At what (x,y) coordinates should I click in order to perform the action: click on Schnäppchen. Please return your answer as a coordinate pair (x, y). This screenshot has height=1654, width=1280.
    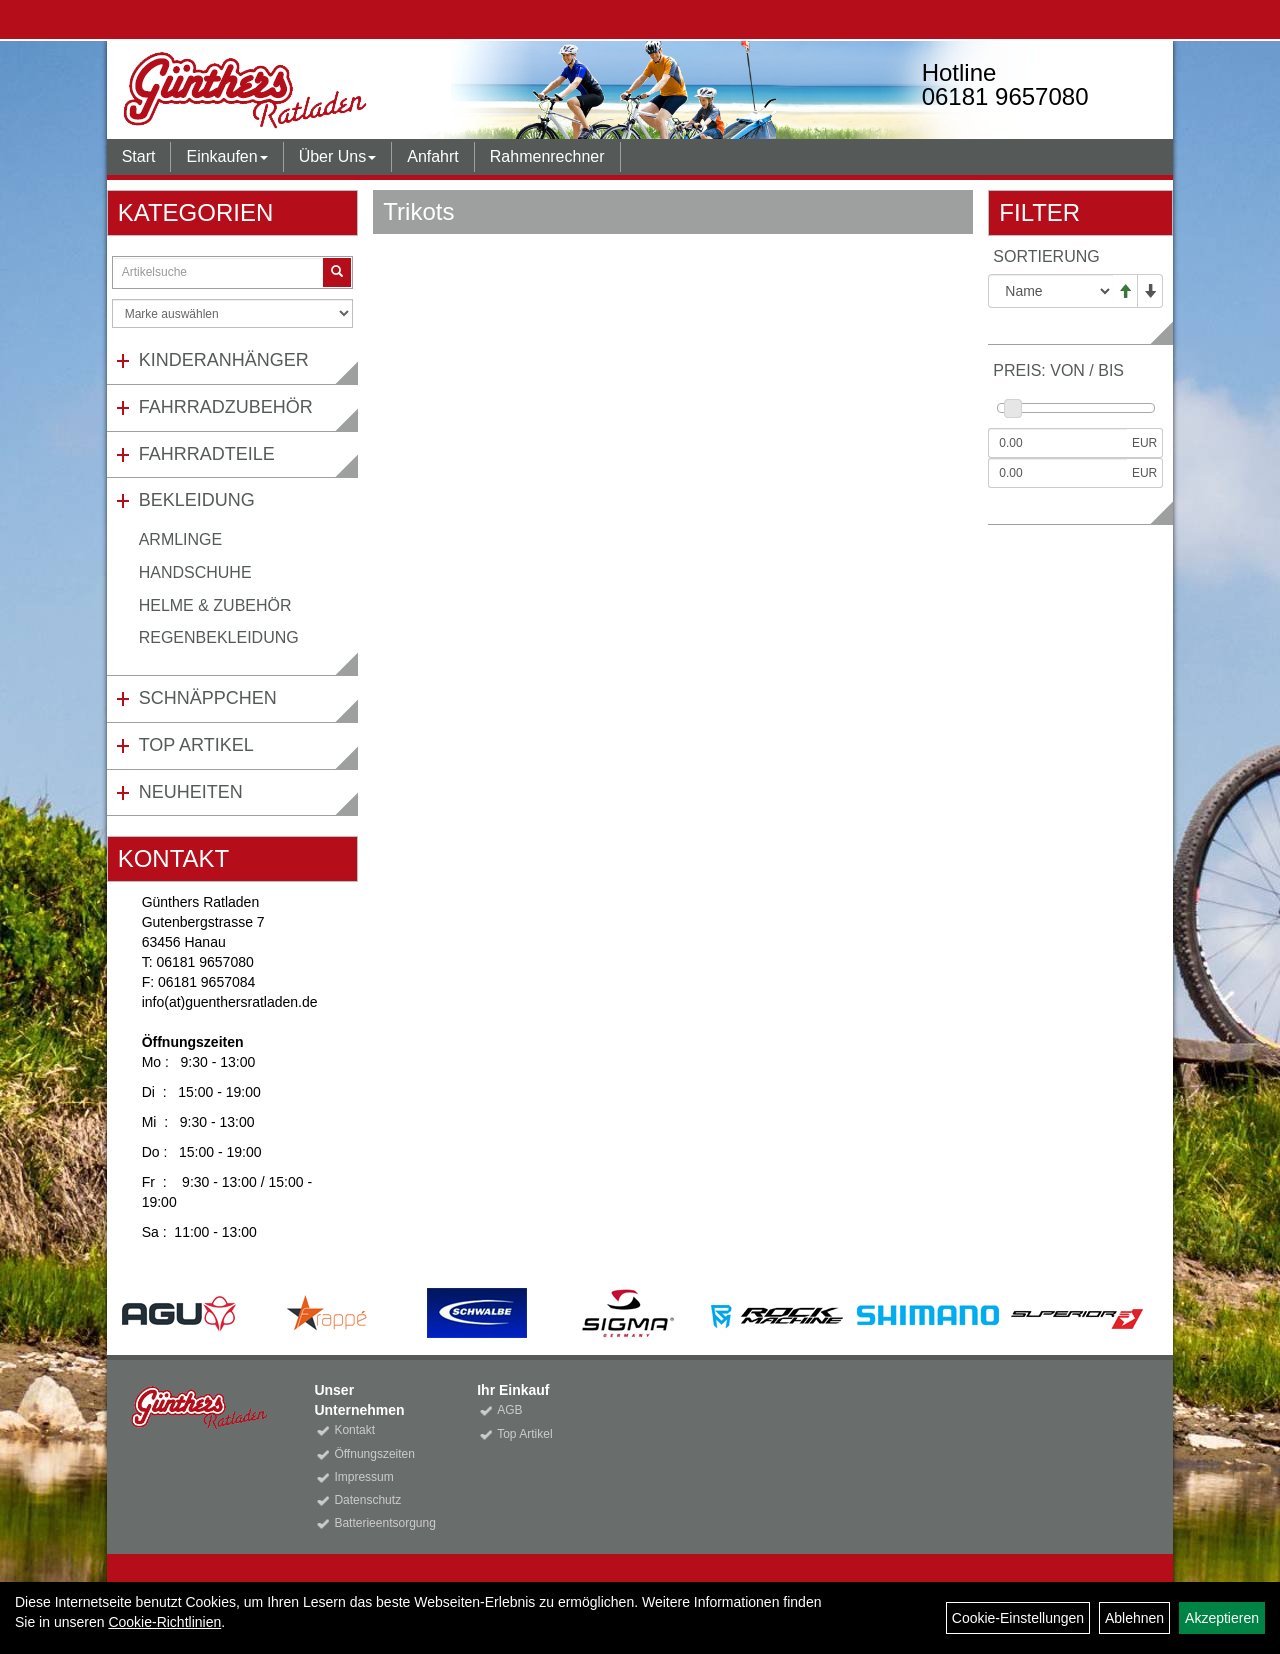
    Looking at the image, I should click on (208, 698).